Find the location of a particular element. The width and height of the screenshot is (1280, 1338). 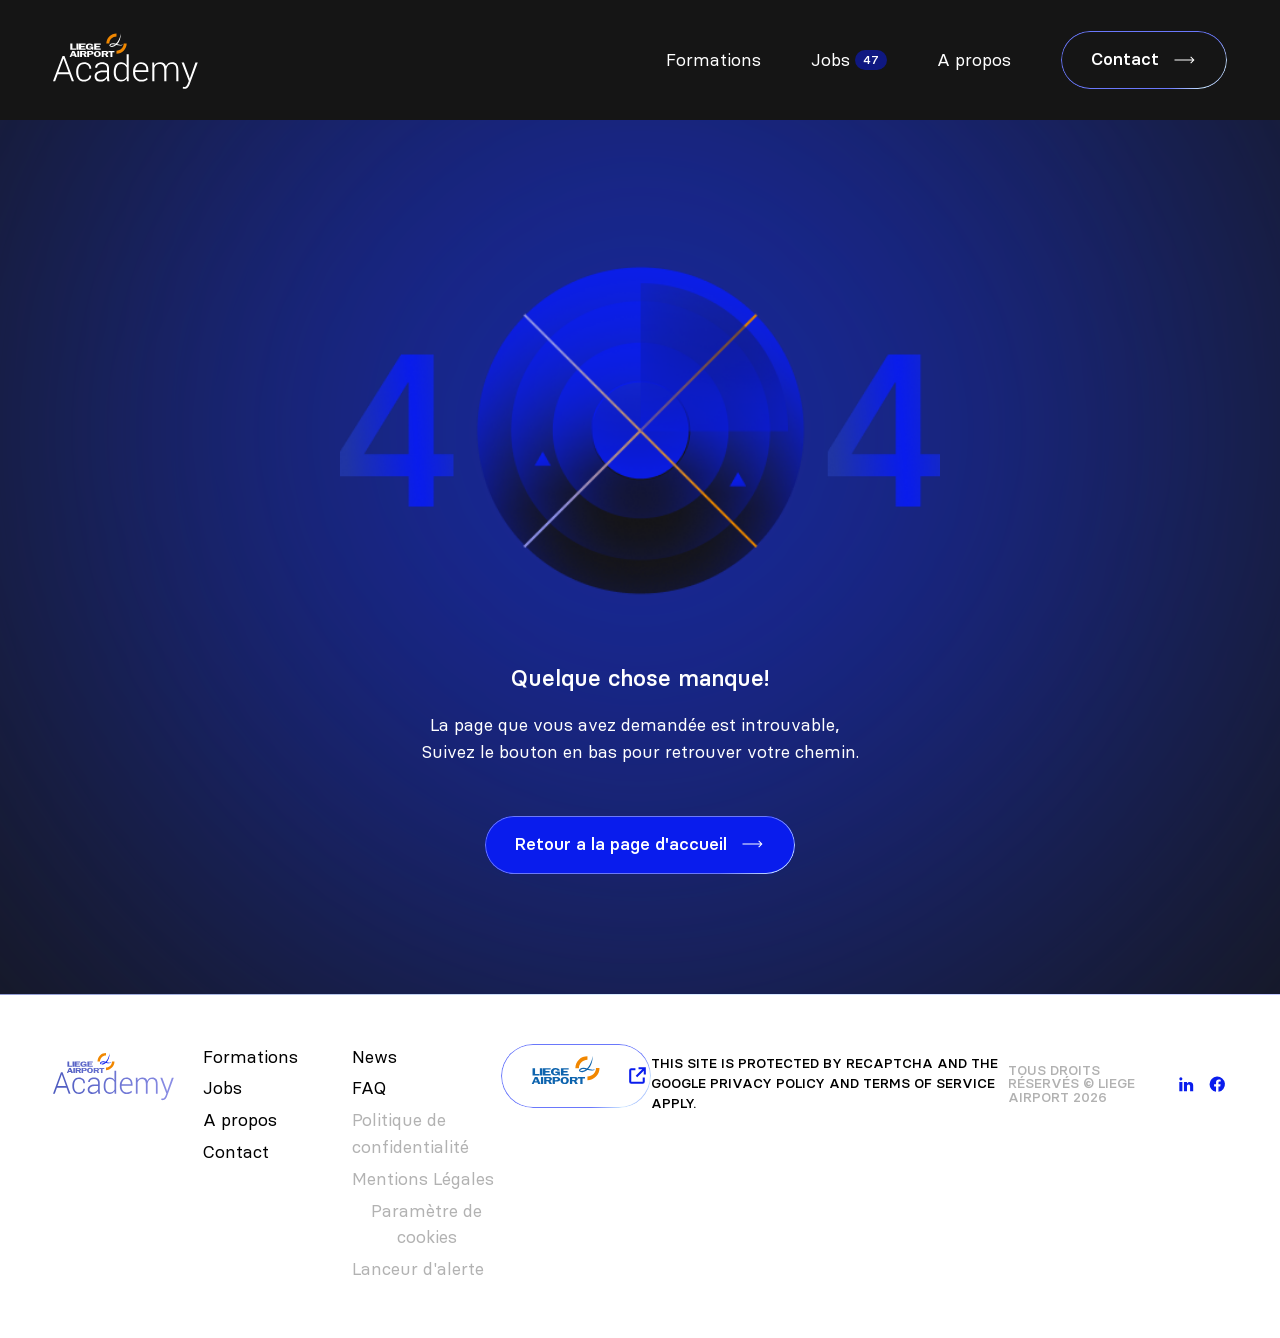

Lanceur d'alerte is located at coordinates (418, 1269).